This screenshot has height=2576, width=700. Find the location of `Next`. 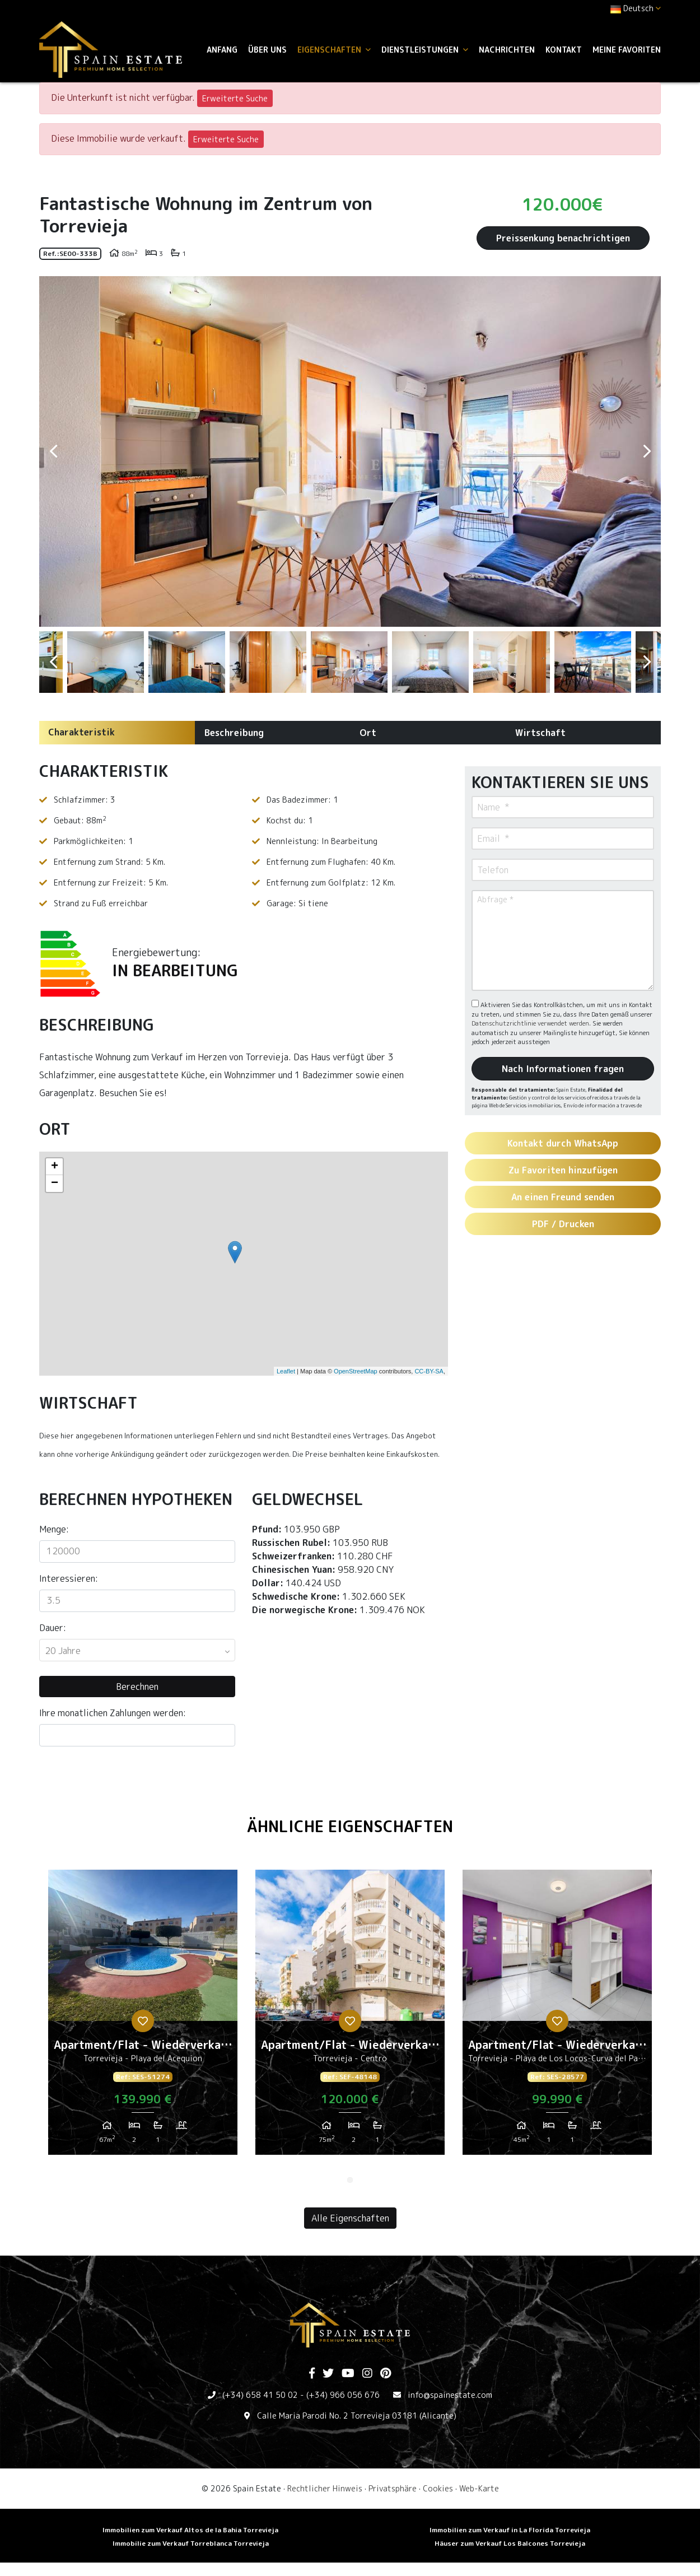

Next is located at coordinates (647, 451).